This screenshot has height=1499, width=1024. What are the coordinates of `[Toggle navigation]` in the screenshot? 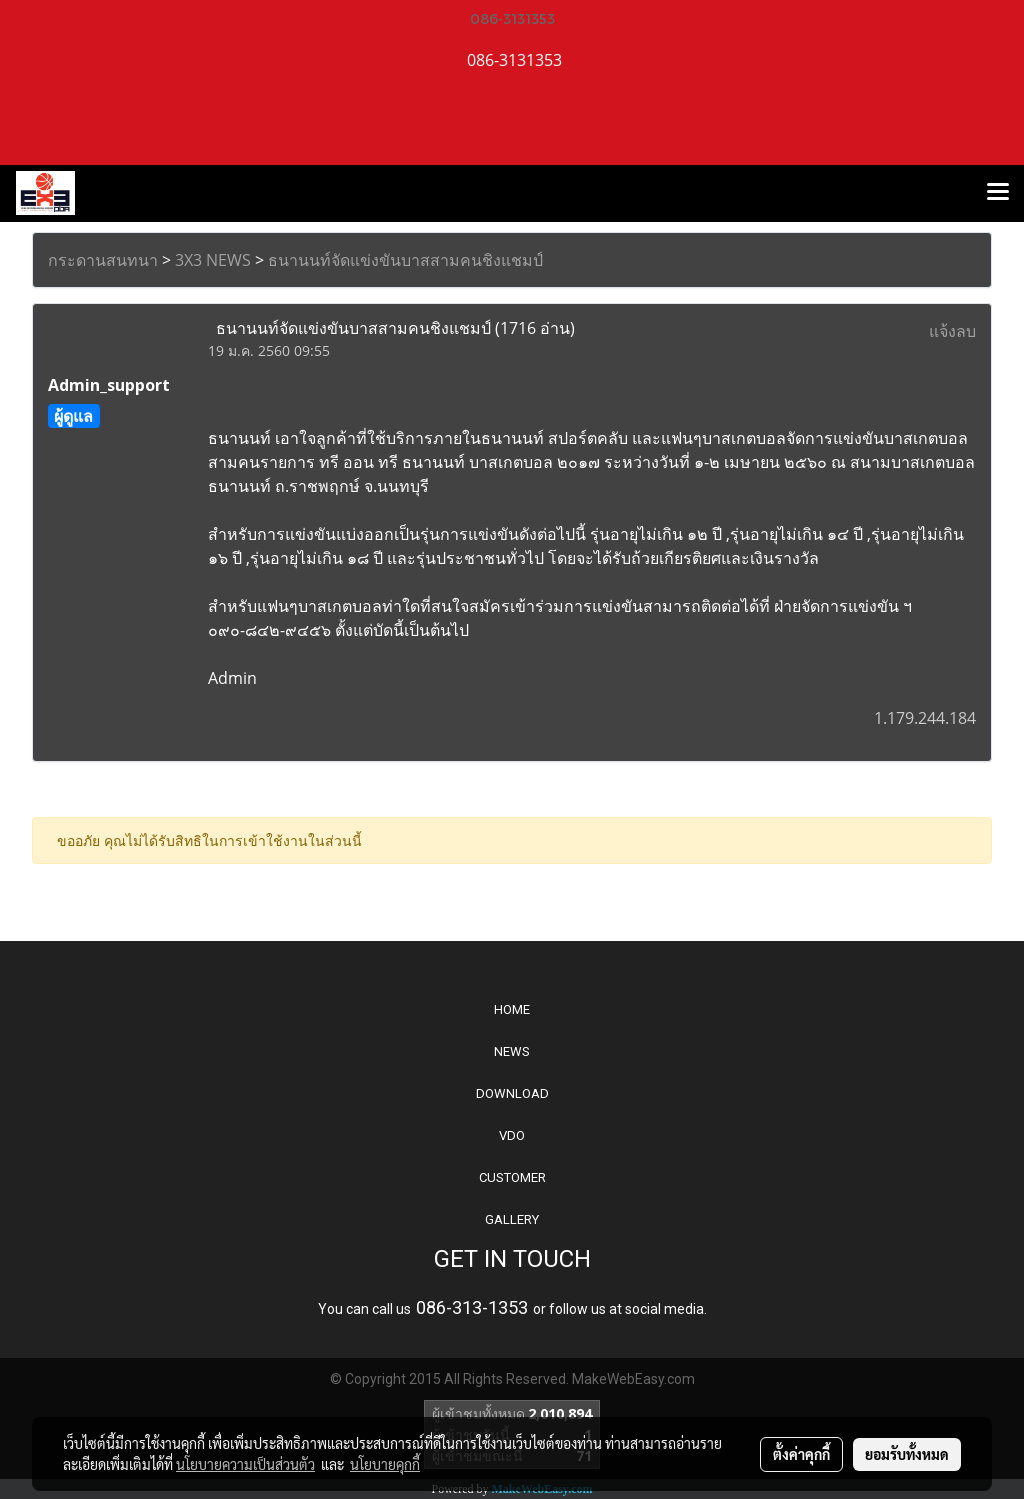 It's located at (998, 193).